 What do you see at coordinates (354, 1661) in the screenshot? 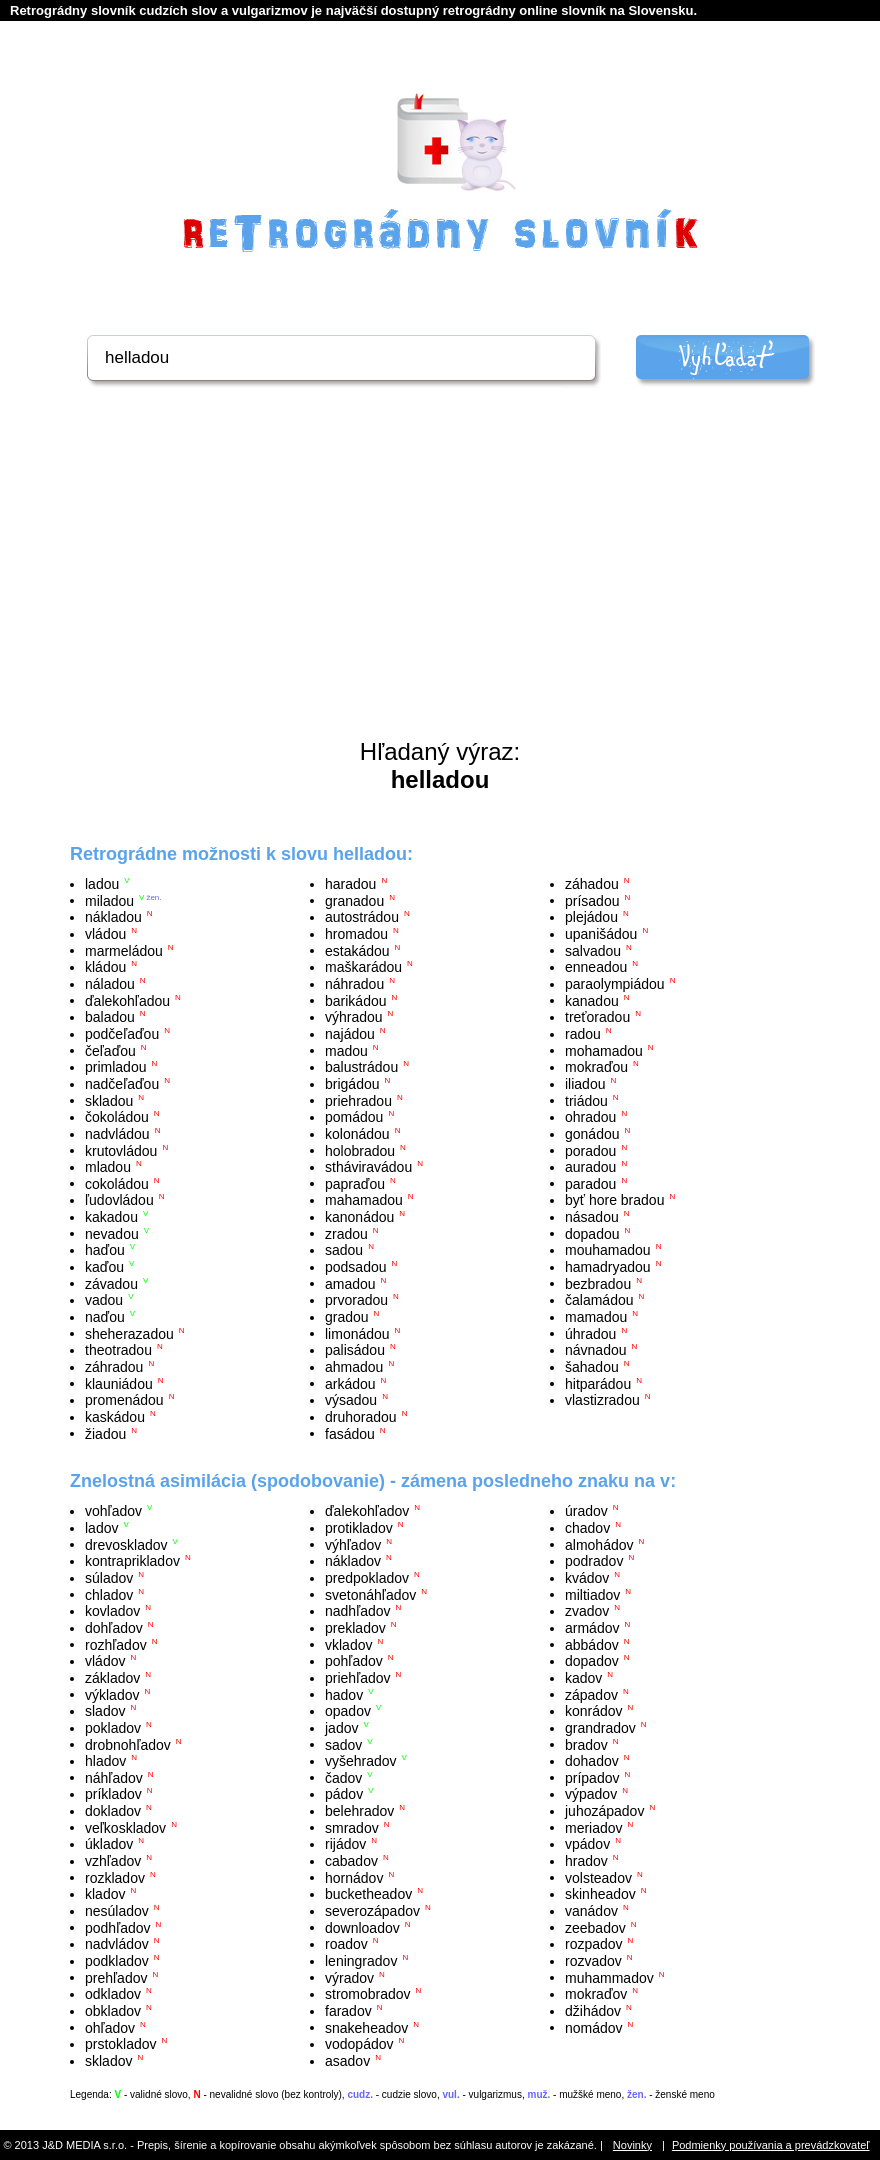
I see `pohľadov` at bounding box center [354, 1661].